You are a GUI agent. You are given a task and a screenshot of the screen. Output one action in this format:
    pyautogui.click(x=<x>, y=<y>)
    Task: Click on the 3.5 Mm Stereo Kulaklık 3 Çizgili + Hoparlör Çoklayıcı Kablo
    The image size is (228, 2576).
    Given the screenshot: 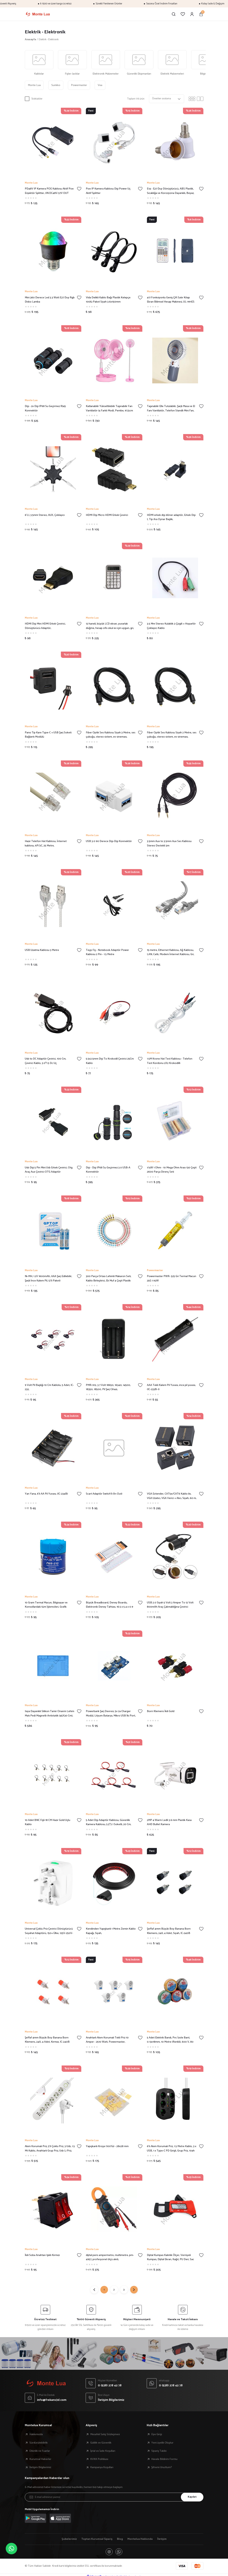 What is the action you would take?
    pyautogui.click(x=171, y=626)
    